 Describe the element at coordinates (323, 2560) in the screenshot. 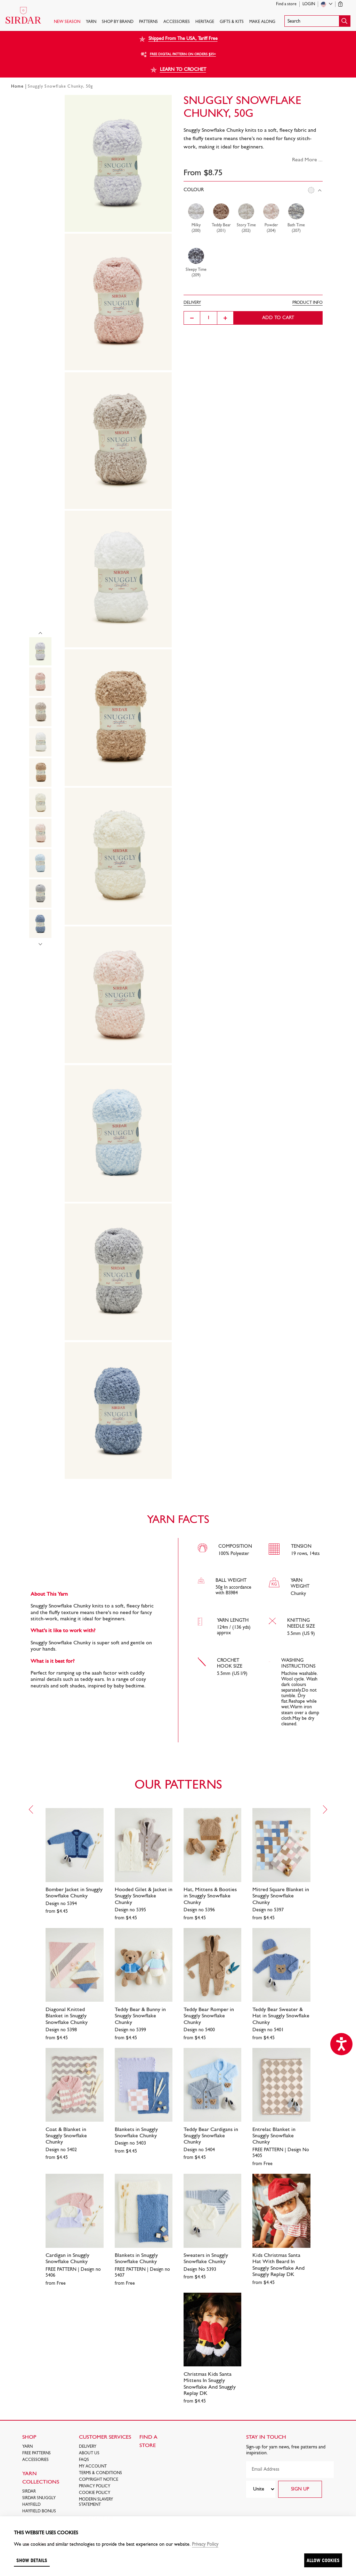

I see `Allow cookies` at that location.